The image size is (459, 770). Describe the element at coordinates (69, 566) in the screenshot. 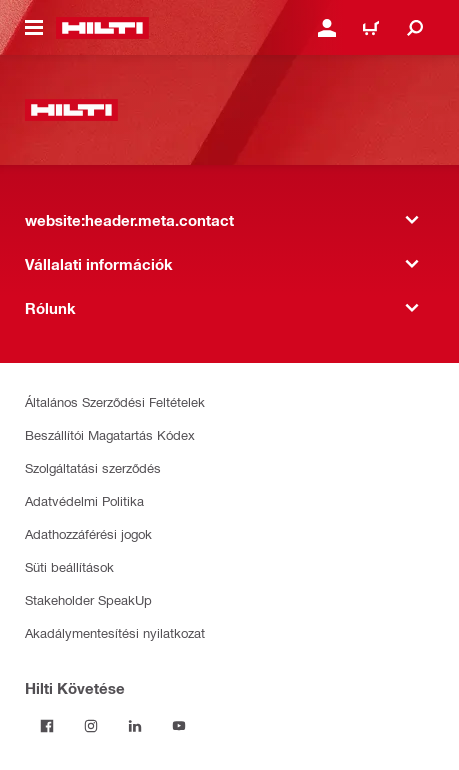

I see `Süti beállítások` at that location.